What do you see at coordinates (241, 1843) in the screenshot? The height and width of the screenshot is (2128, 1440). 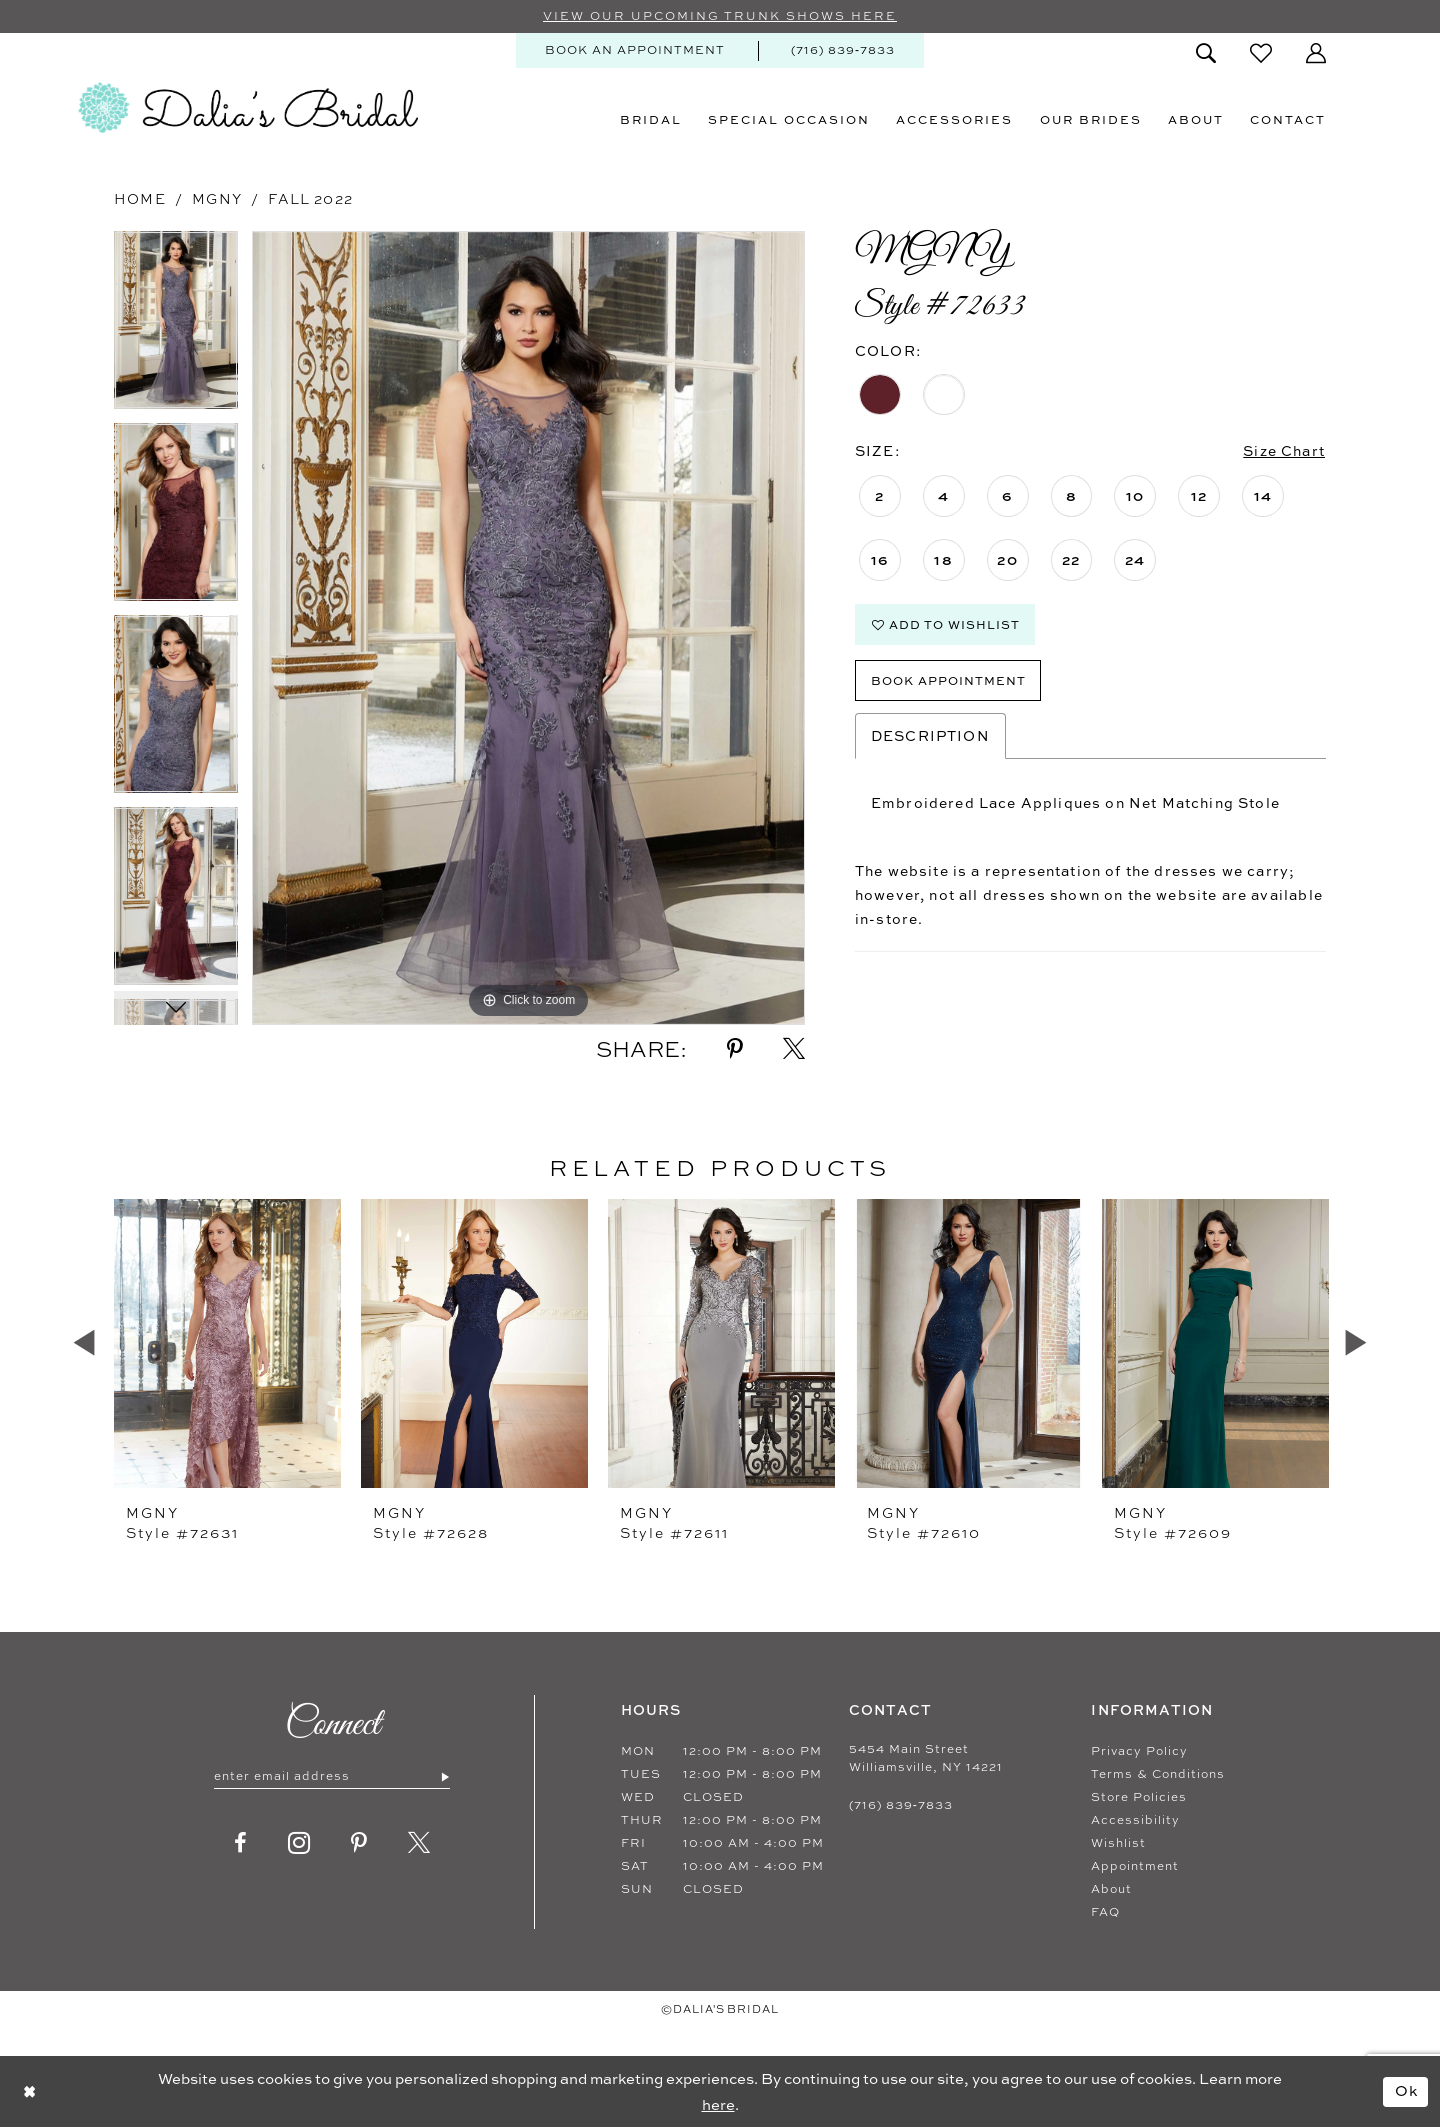 I see `[Visit our Facebook - Opens in new tab]` at bounding box center [241, 1843].